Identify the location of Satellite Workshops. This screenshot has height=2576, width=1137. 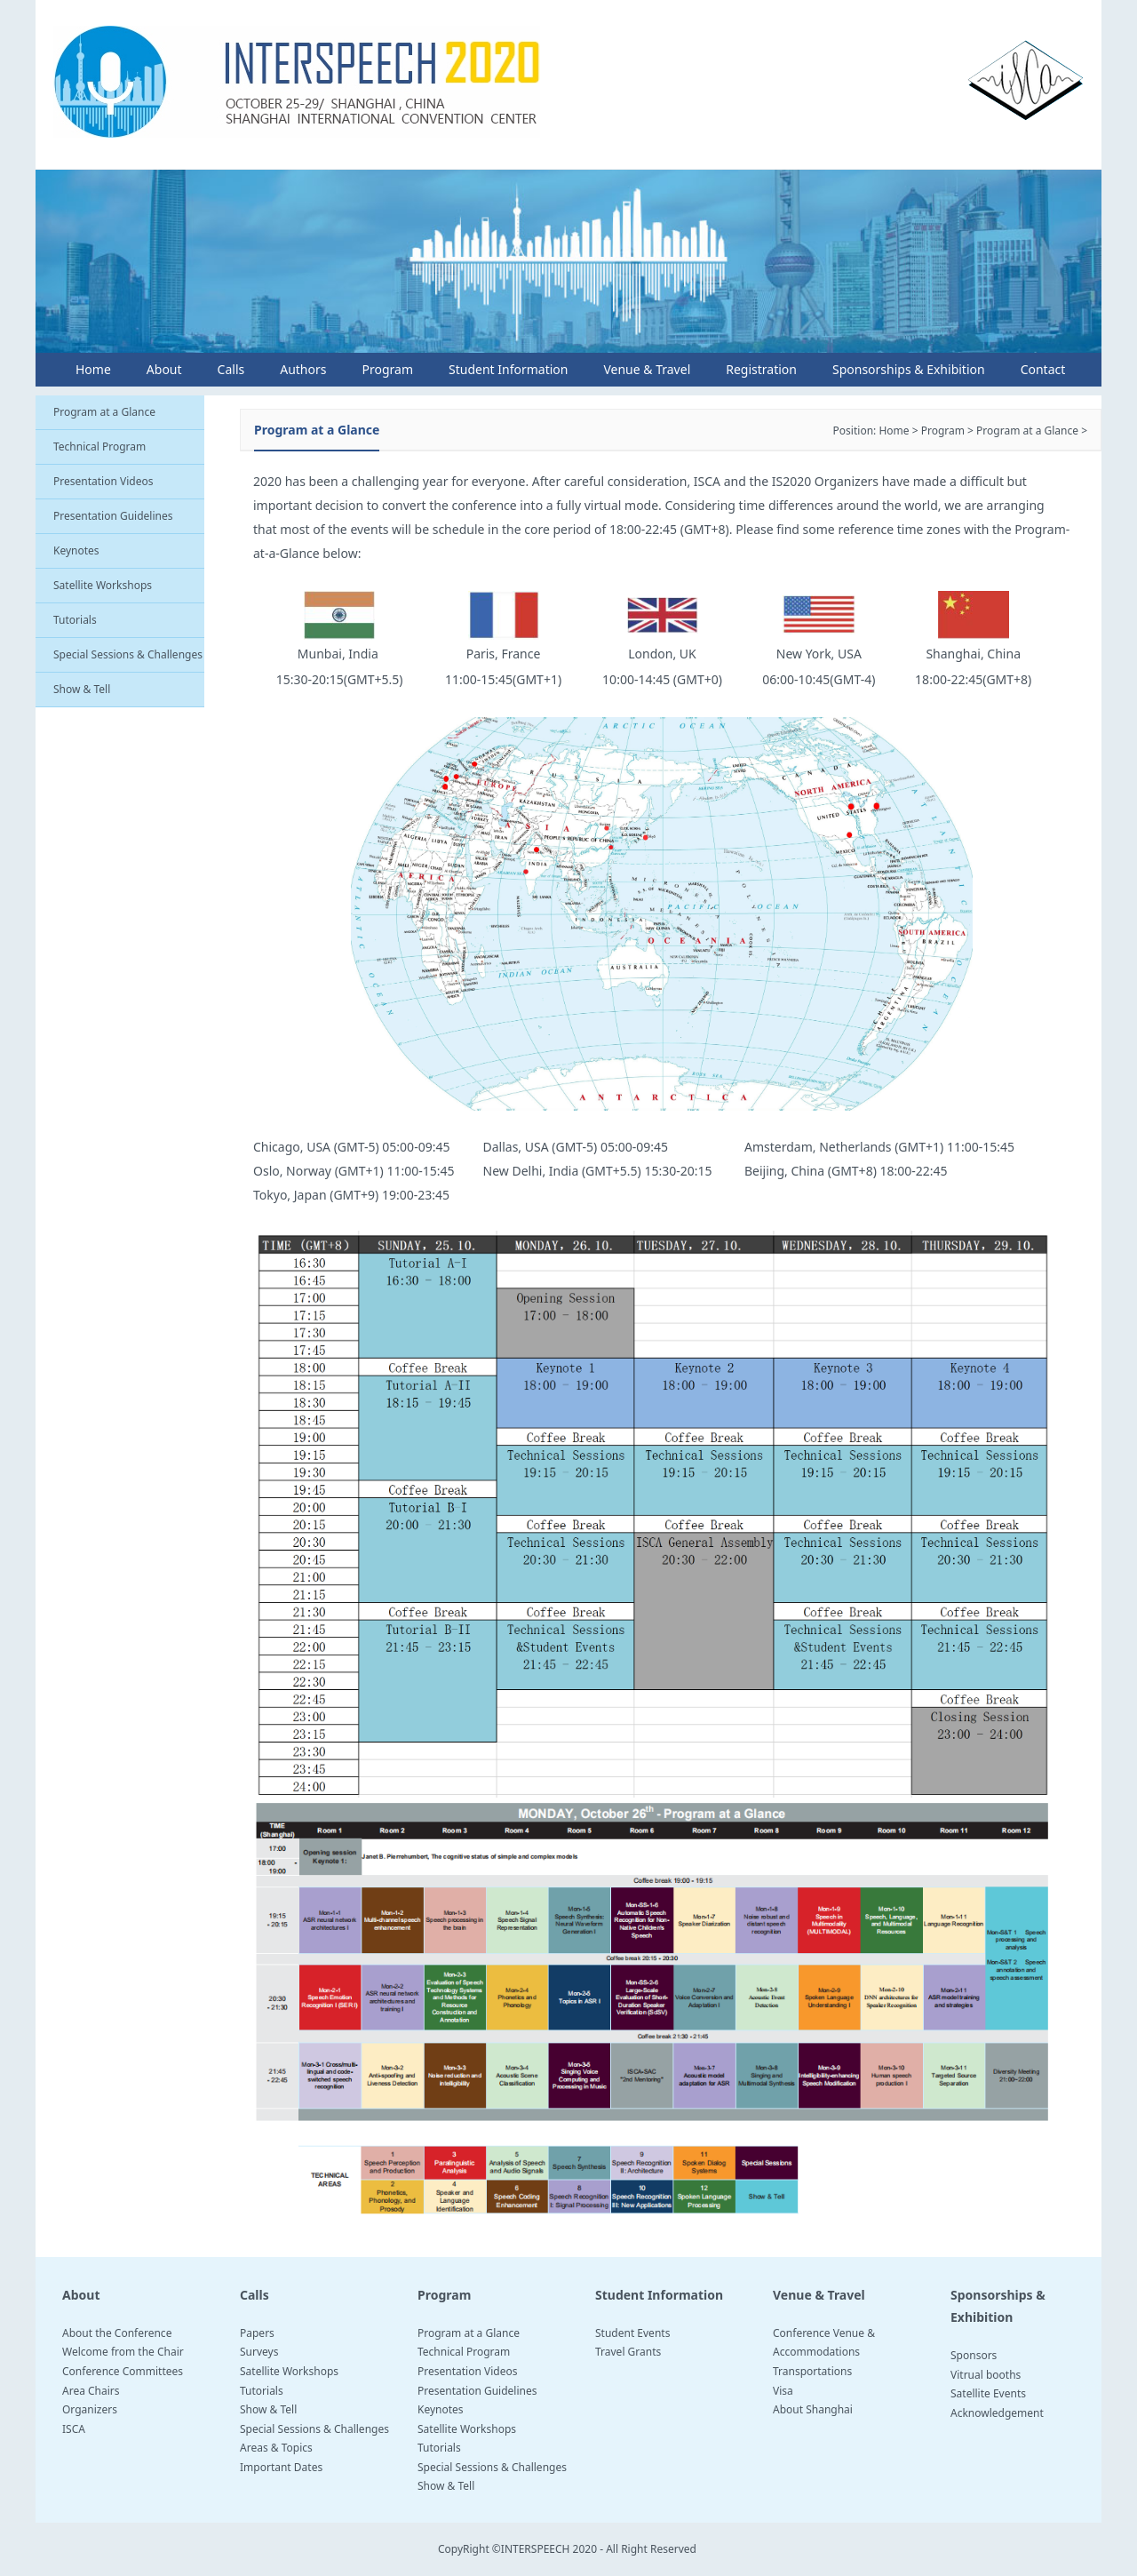
(102, 585).